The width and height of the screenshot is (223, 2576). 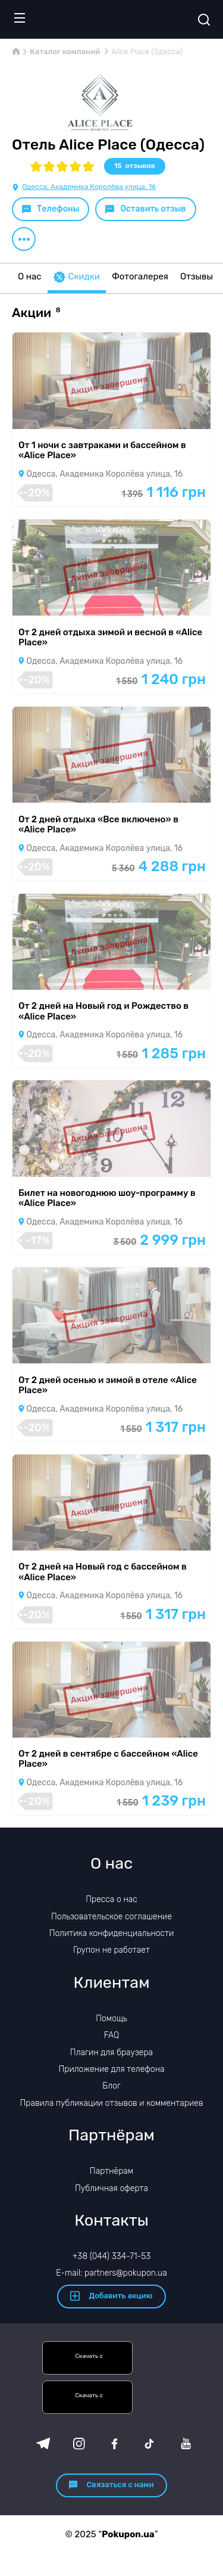 I want to click on Политика конфиденциальности, so click(x=111, y=1933).